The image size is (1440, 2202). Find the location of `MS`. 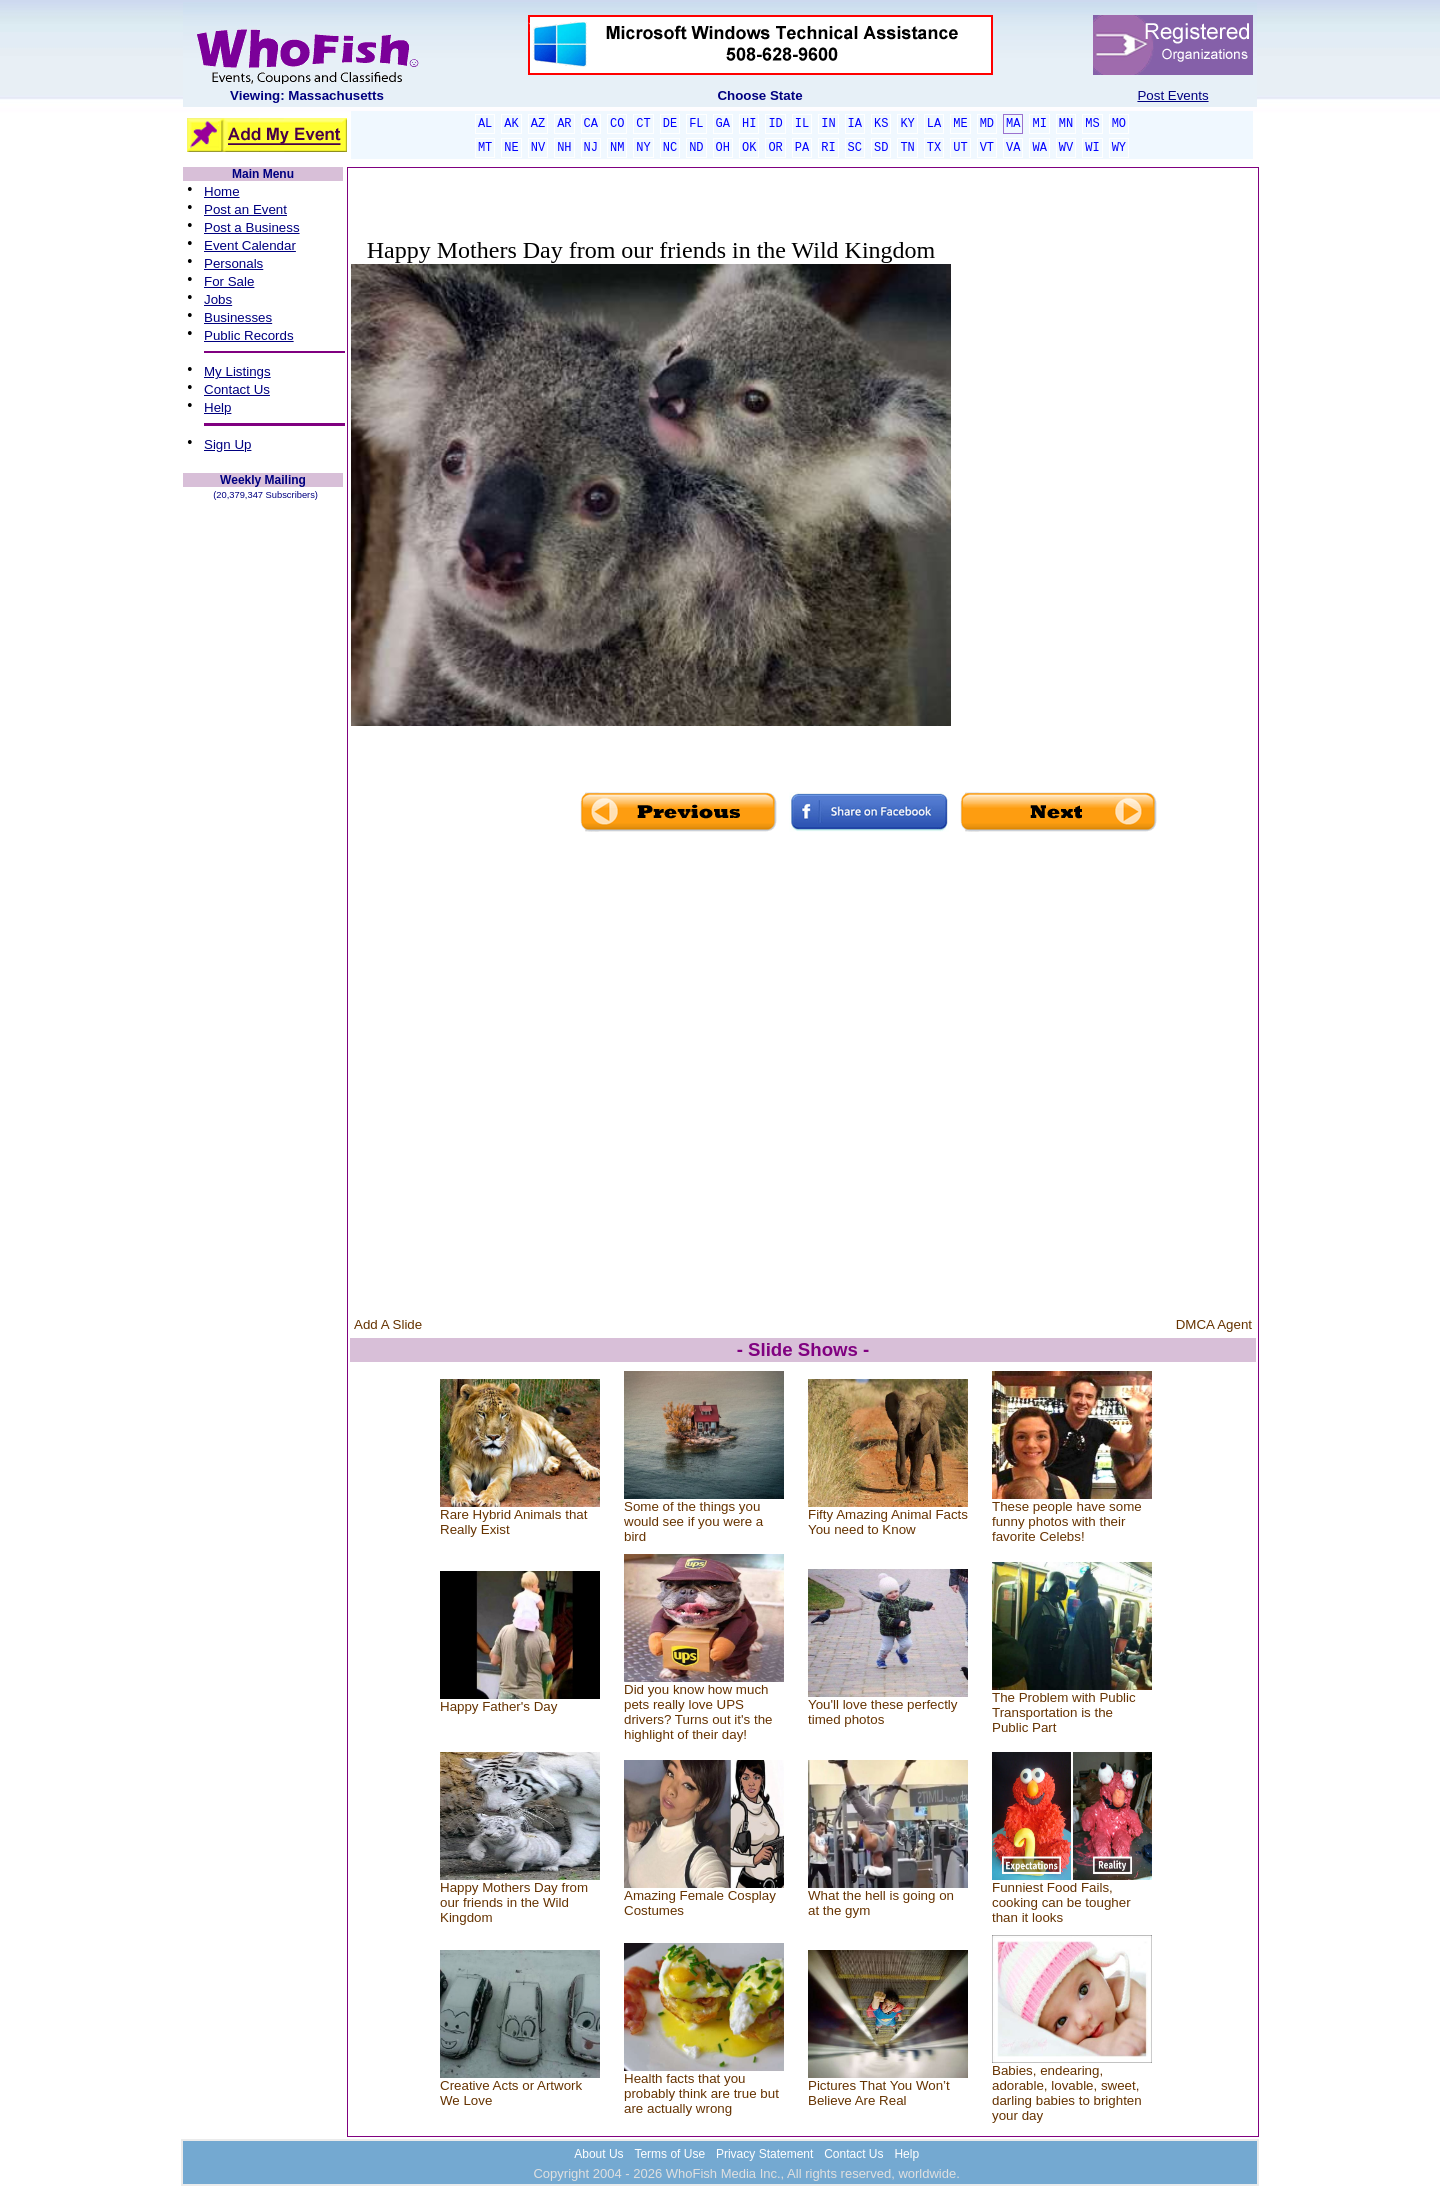

MS is located at coordinates (1092, 124).